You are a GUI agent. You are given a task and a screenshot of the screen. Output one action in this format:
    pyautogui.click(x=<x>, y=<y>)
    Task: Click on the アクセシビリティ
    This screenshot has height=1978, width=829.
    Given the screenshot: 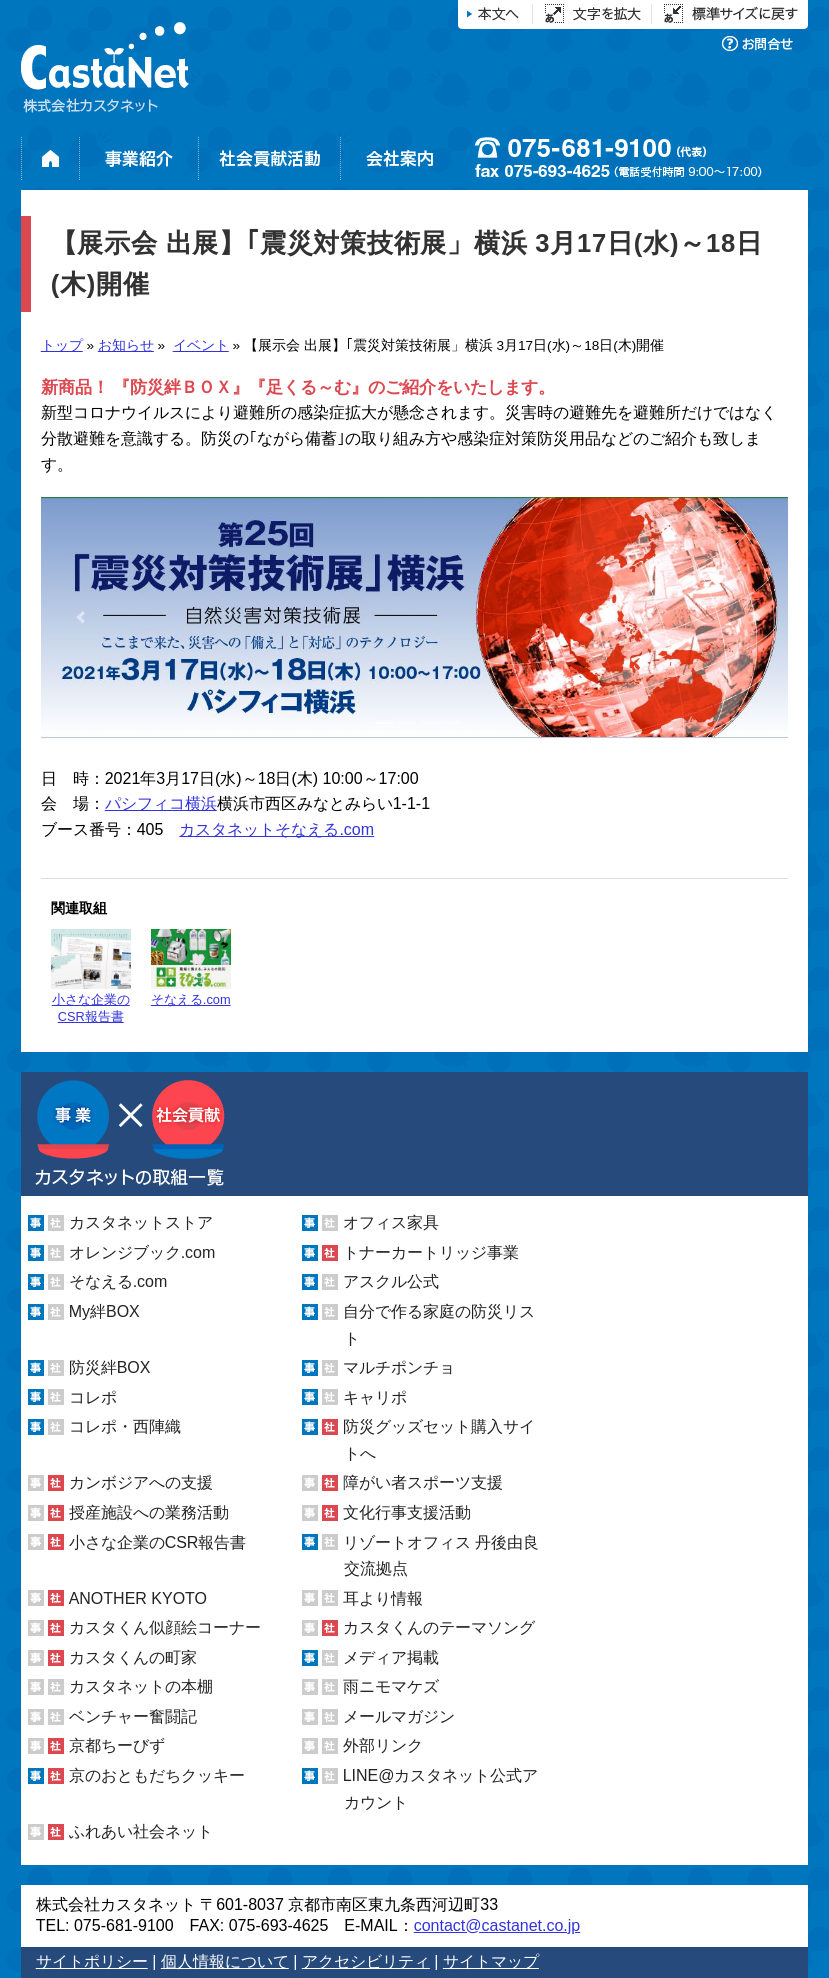 What is the action you would take?
    pyautogui.click(x=366, y=1961)
    